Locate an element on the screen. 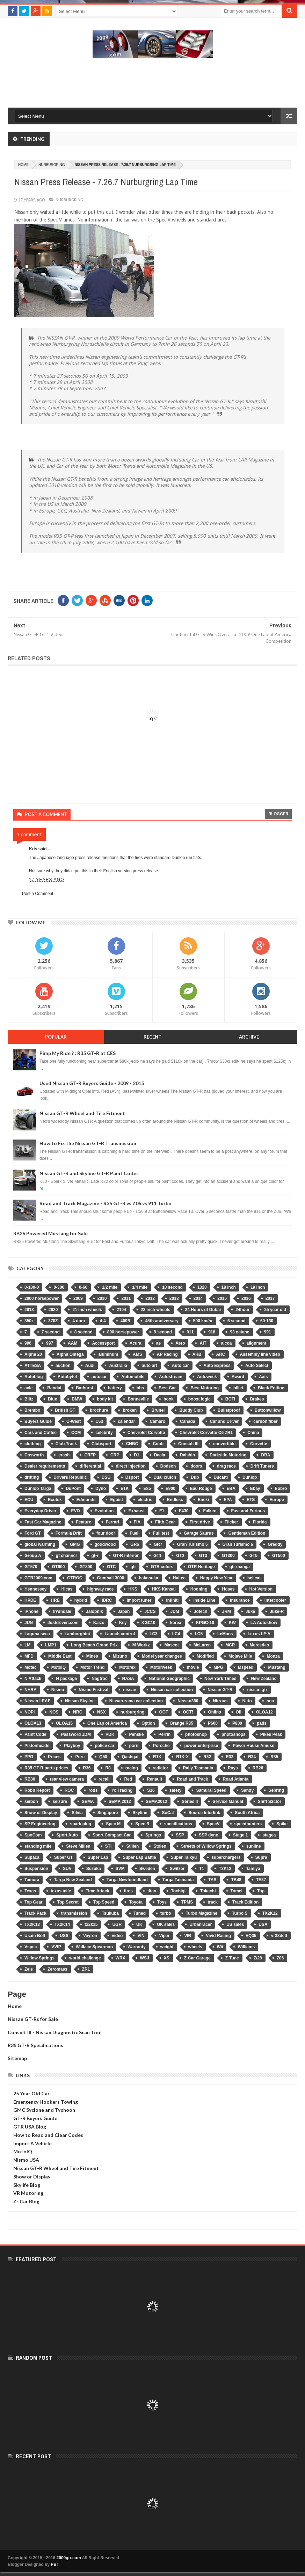 The image size is (305, 2576). Streets of Willow Springs is located at coordinates (206, 1846).